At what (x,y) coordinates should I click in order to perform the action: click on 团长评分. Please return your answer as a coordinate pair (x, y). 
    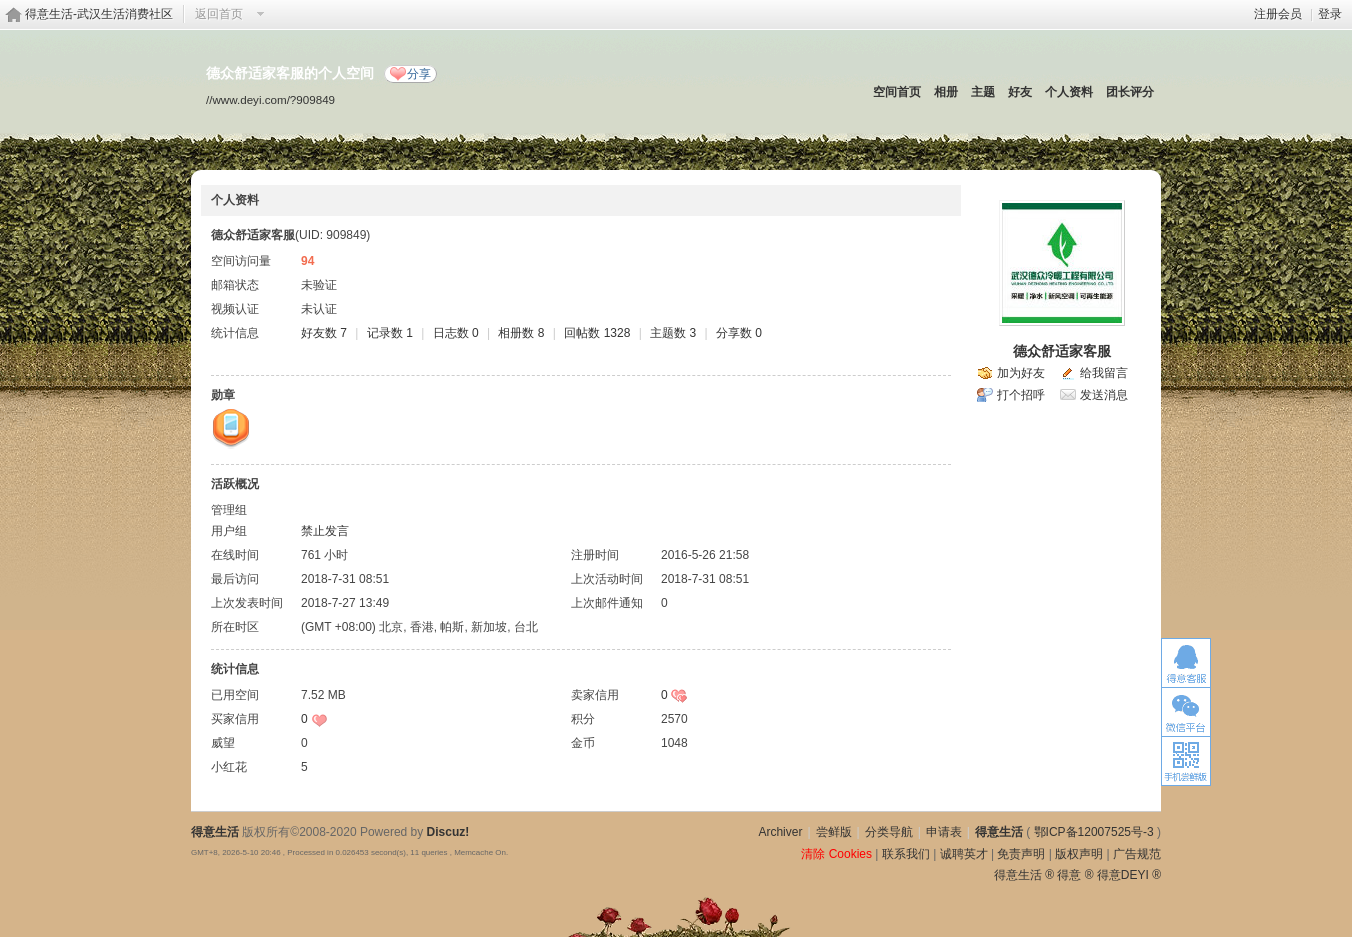
    Looking at the image, I should click on (1130, 92).